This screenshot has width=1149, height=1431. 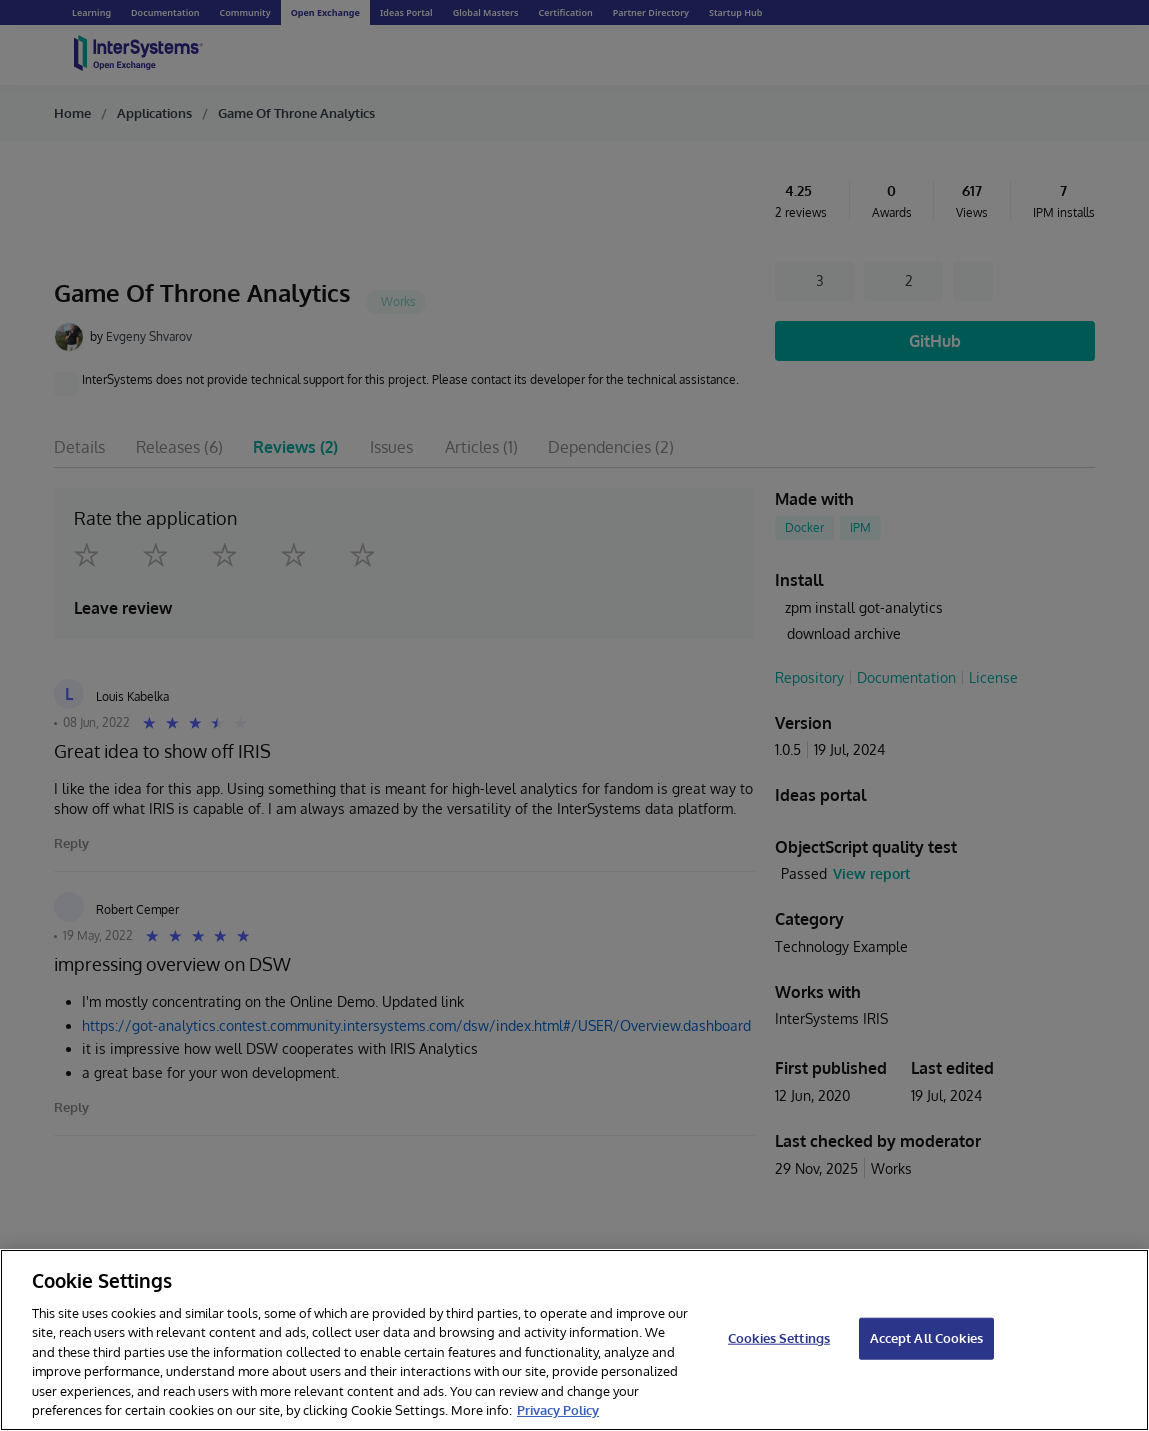 I want to click on Accept All Cookies, so click(x=926, y=1338).